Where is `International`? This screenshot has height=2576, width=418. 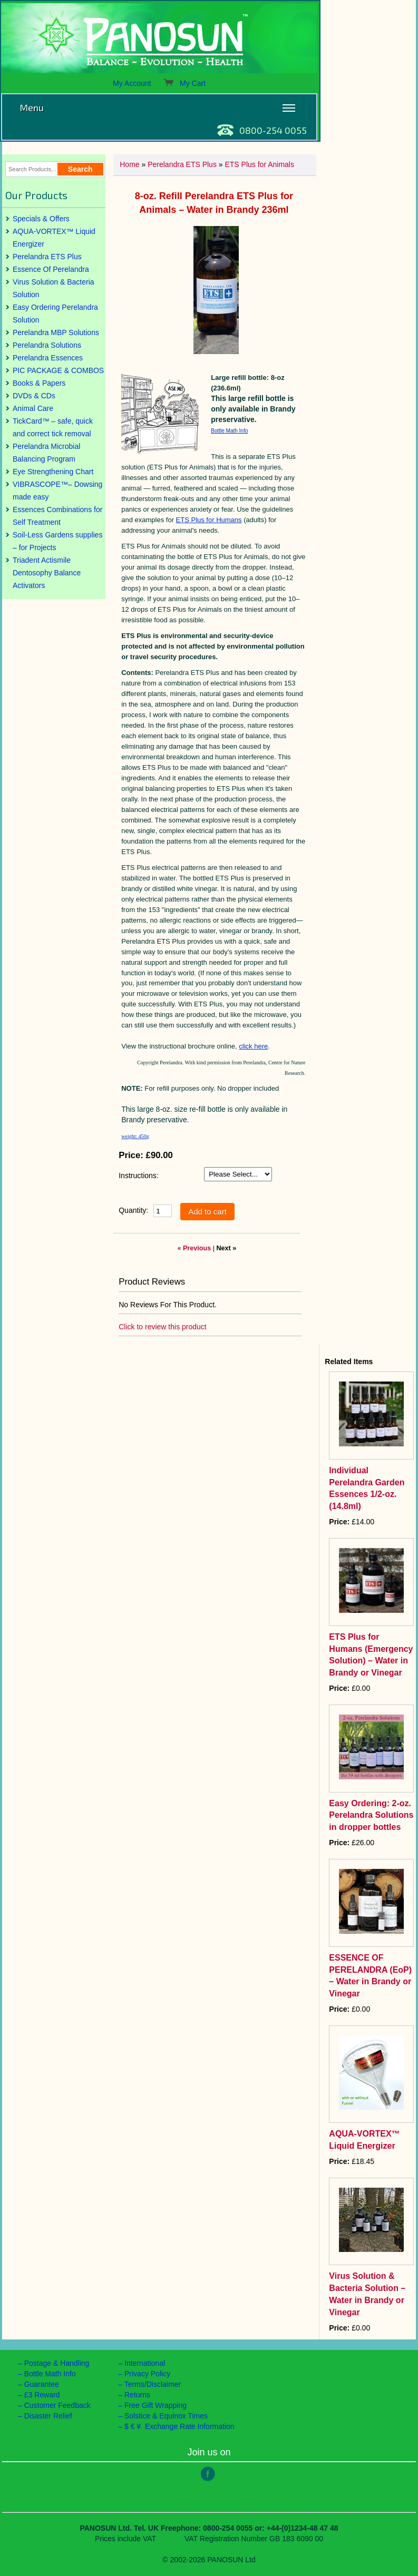
International is located at coordinates (144, 2363).